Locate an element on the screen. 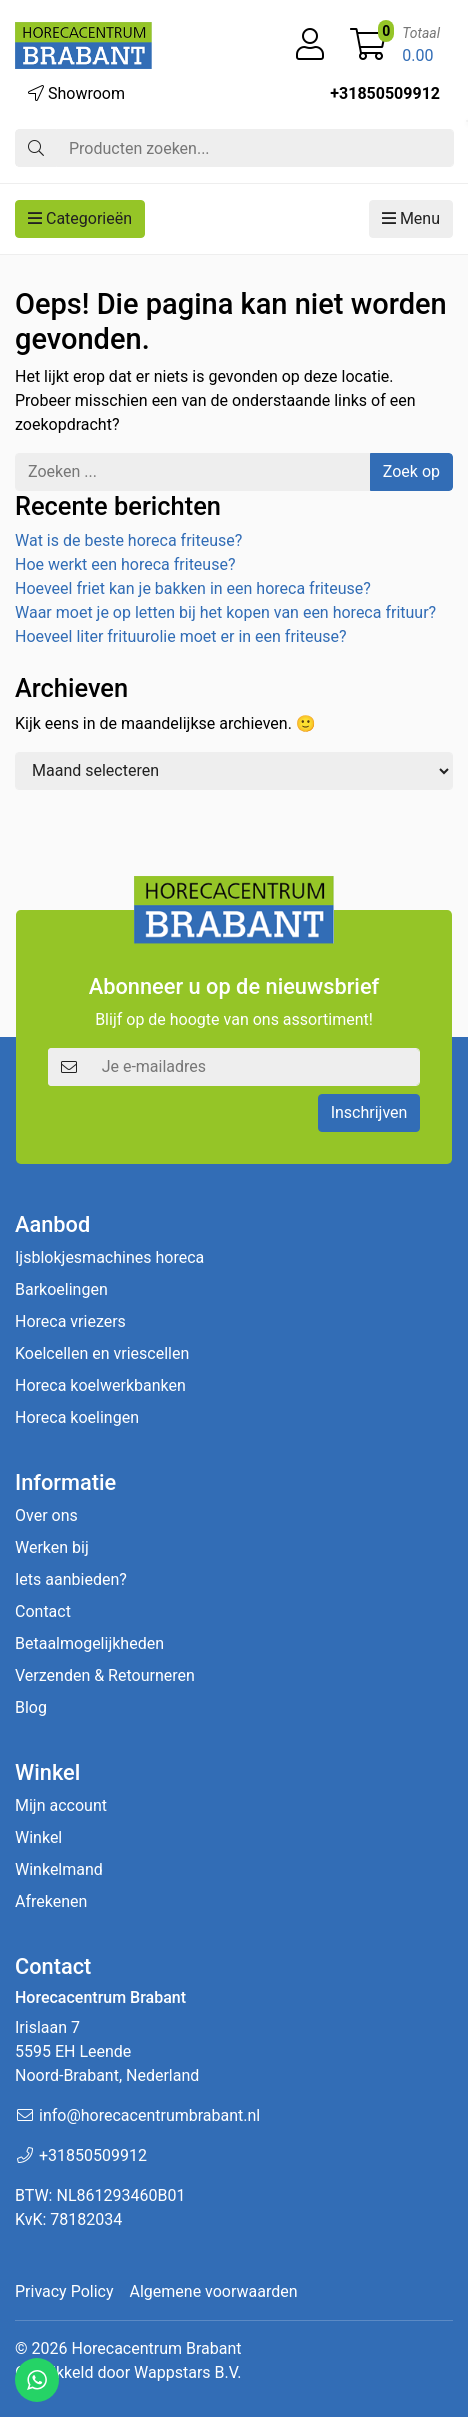  Horecacentrum Brabant is located at coordinates (156, 2348).